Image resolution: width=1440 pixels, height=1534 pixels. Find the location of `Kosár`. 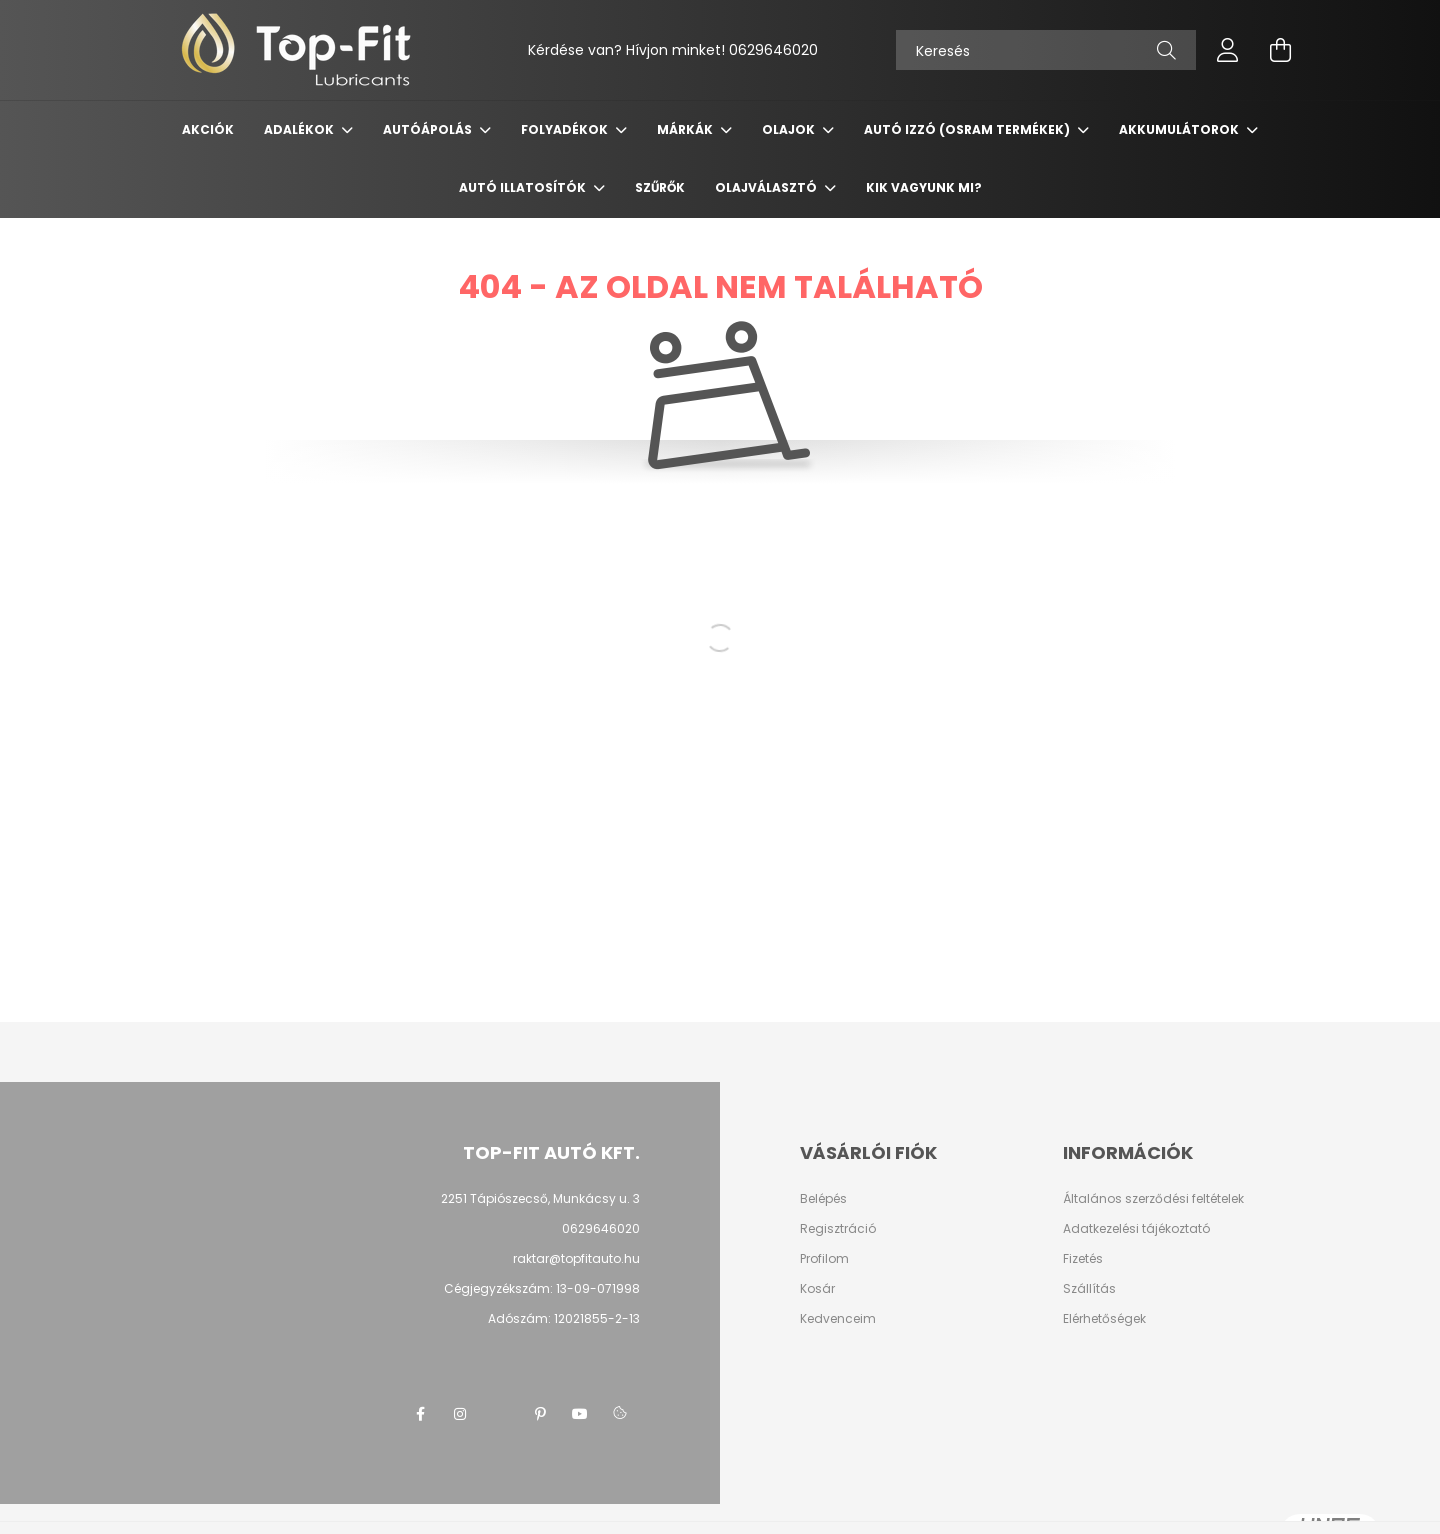

Kosár is located at coordinates (817, 1289).